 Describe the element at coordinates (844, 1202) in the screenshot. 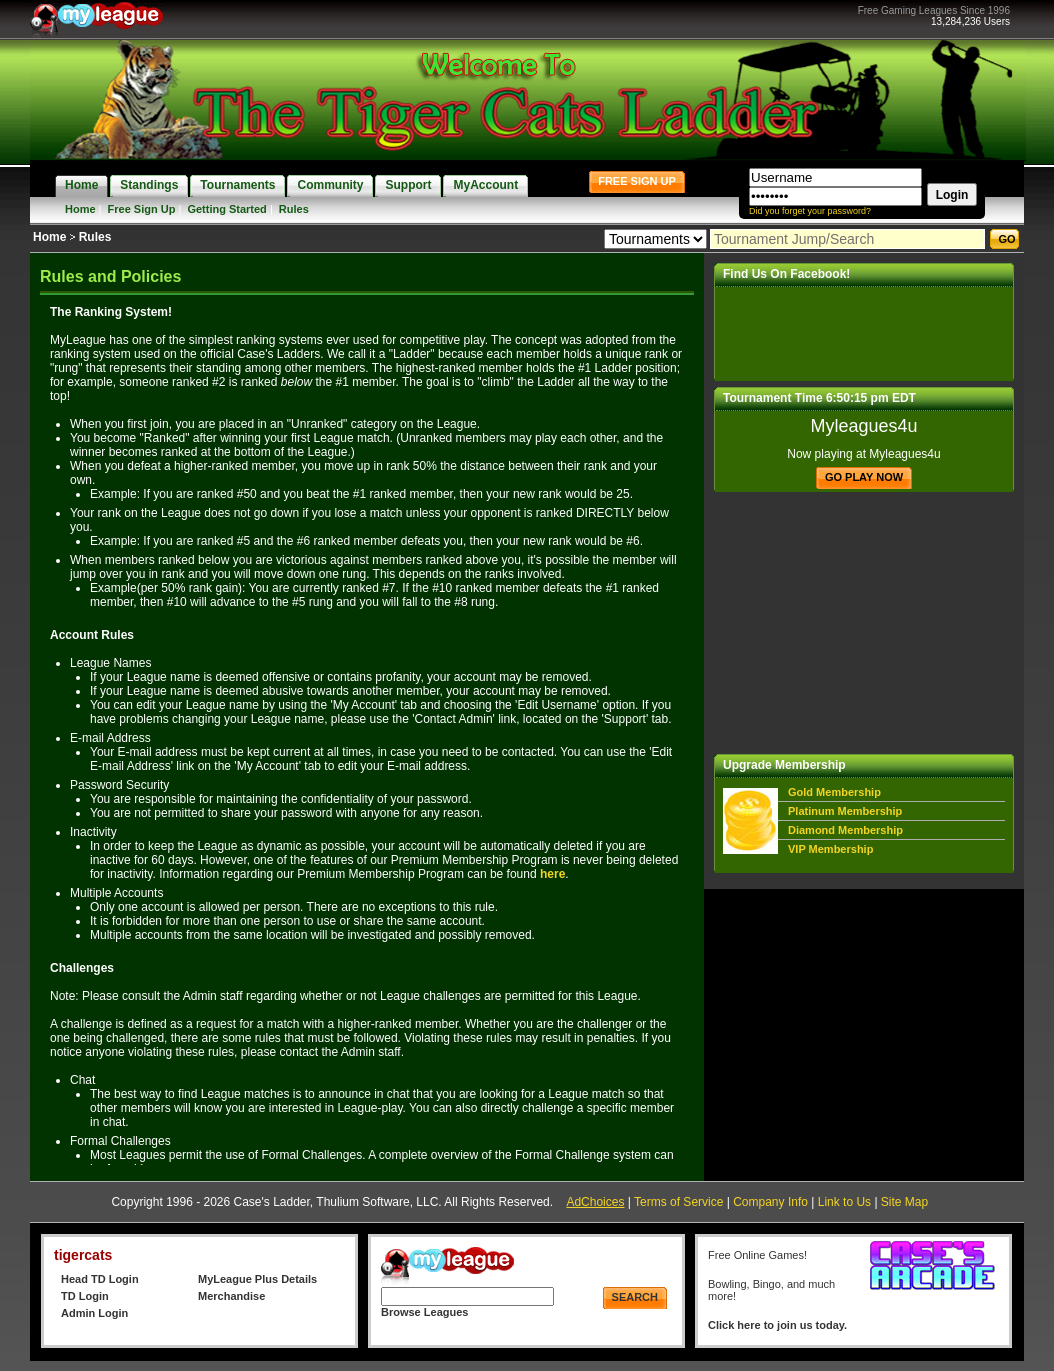

I see `Link to Us` at that location.